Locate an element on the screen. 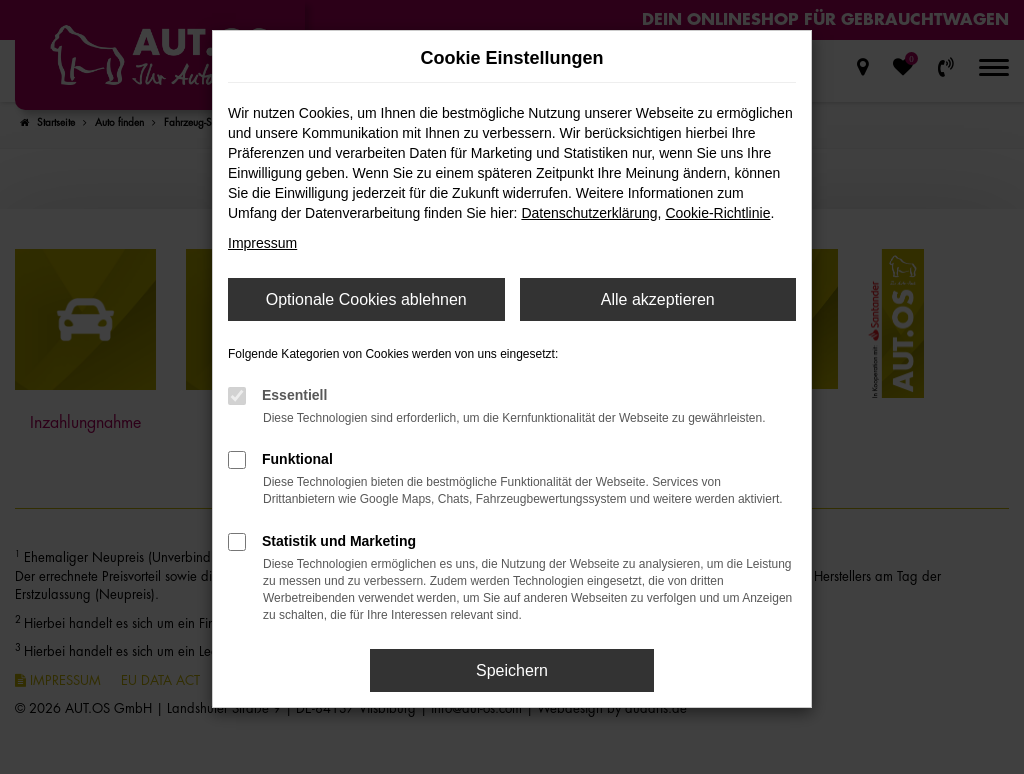 The image size is (1024, 774). Cookie-Richtlinie is located at coordinates (717, 213).